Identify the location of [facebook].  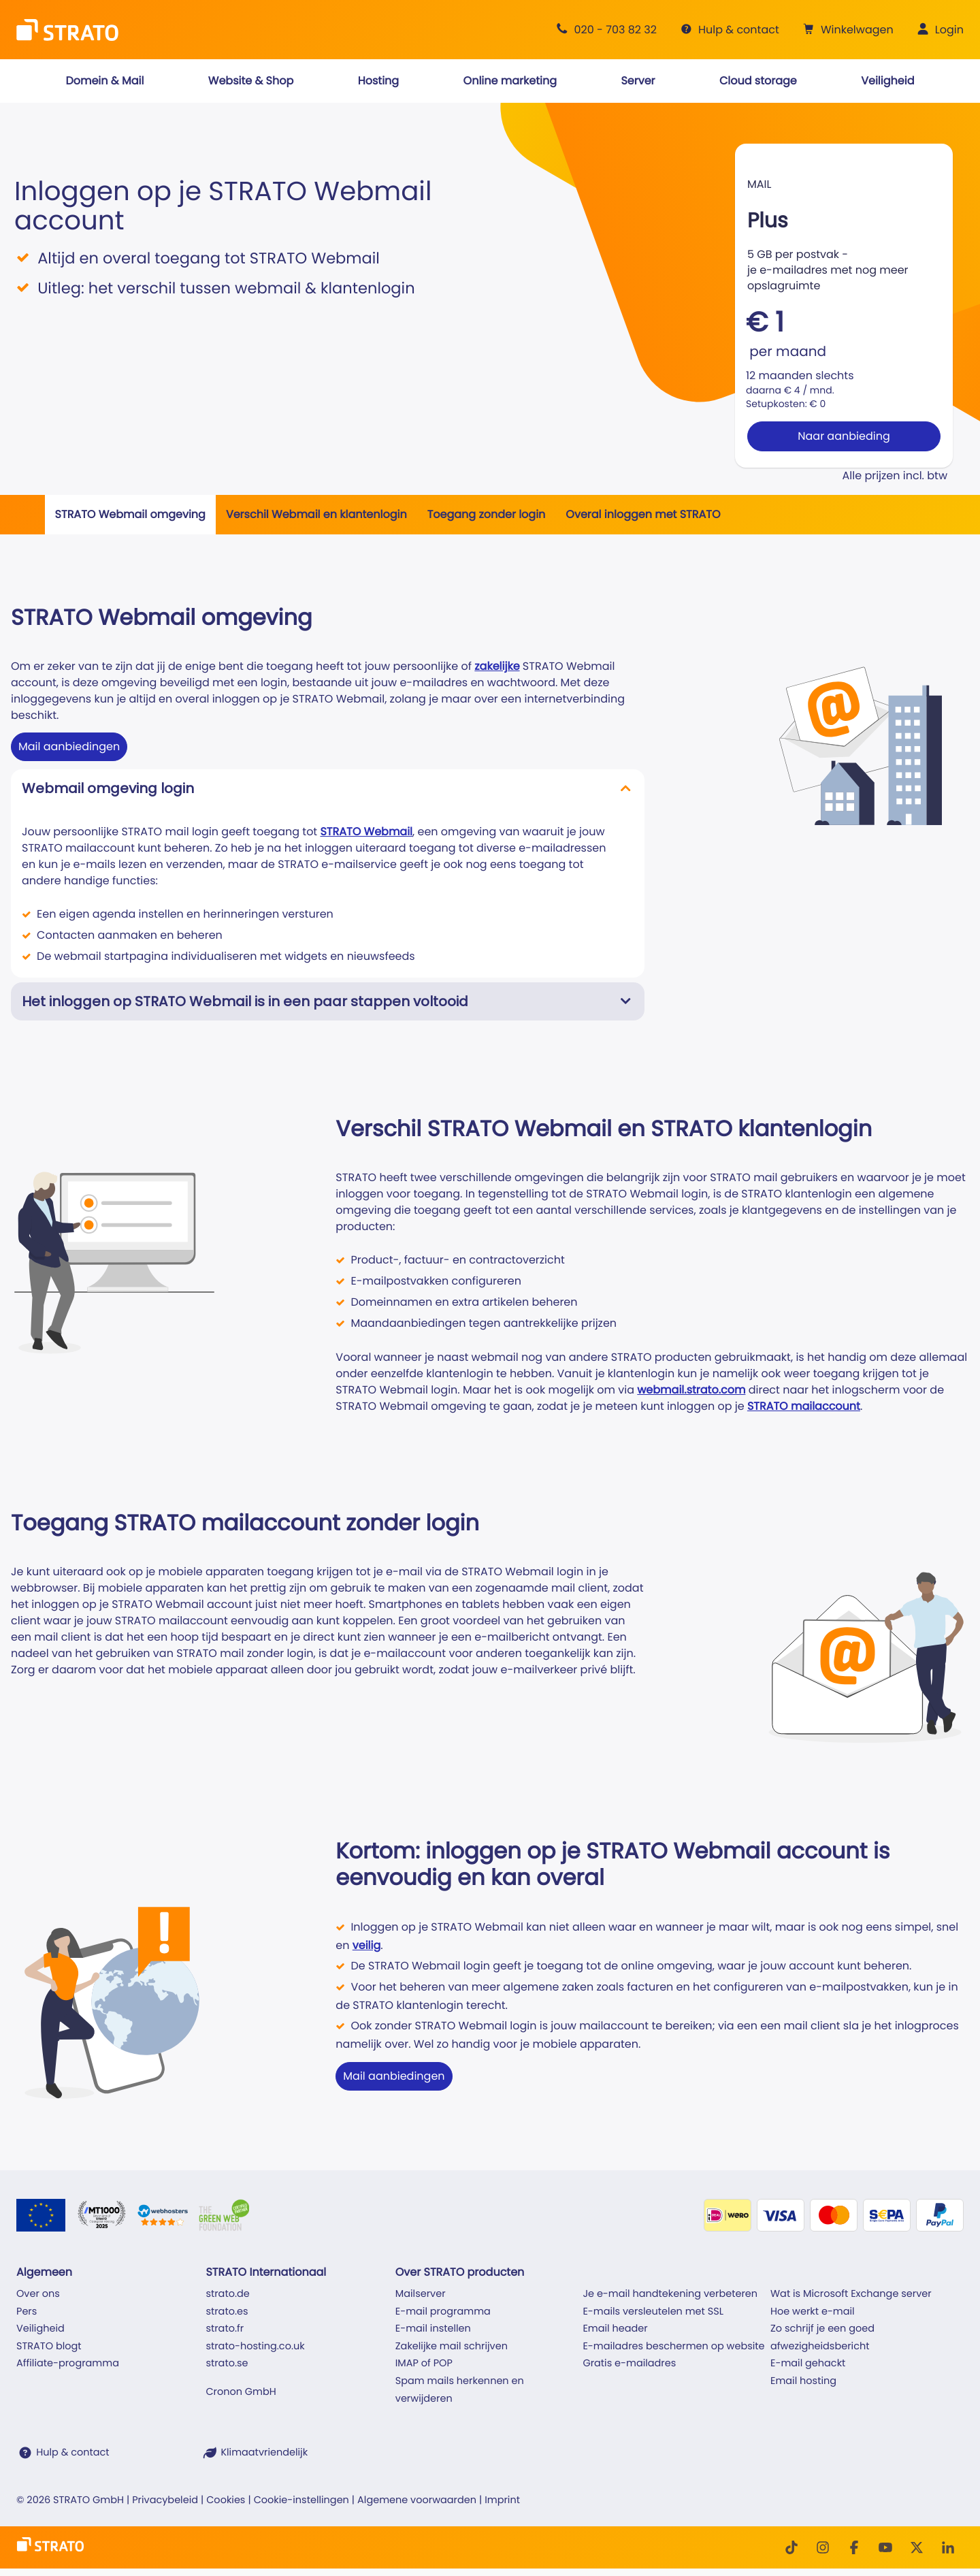
(854, 2547).